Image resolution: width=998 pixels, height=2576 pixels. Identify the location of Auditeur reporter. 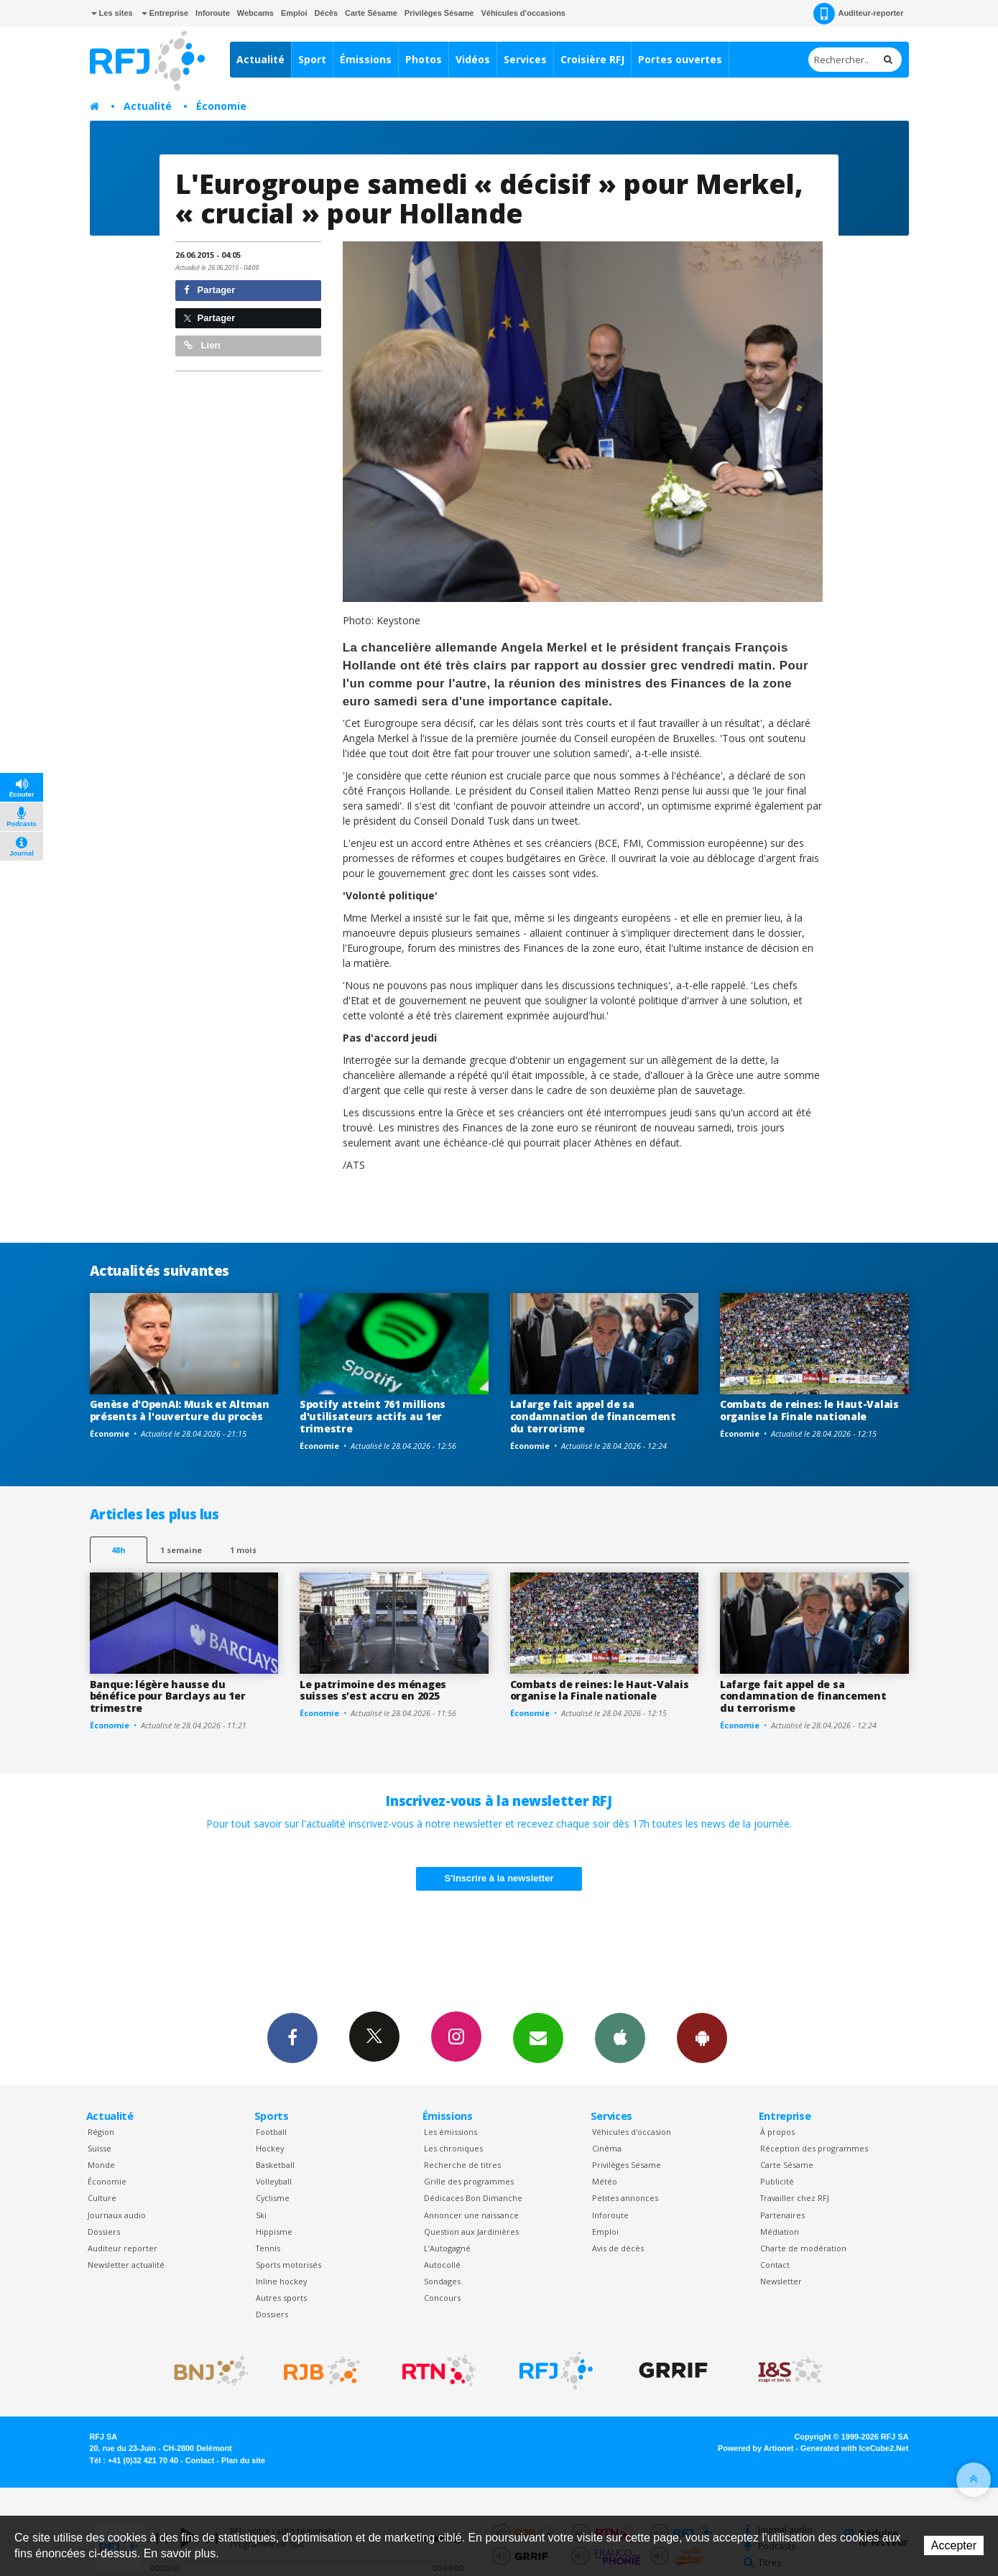
(122, 2248).